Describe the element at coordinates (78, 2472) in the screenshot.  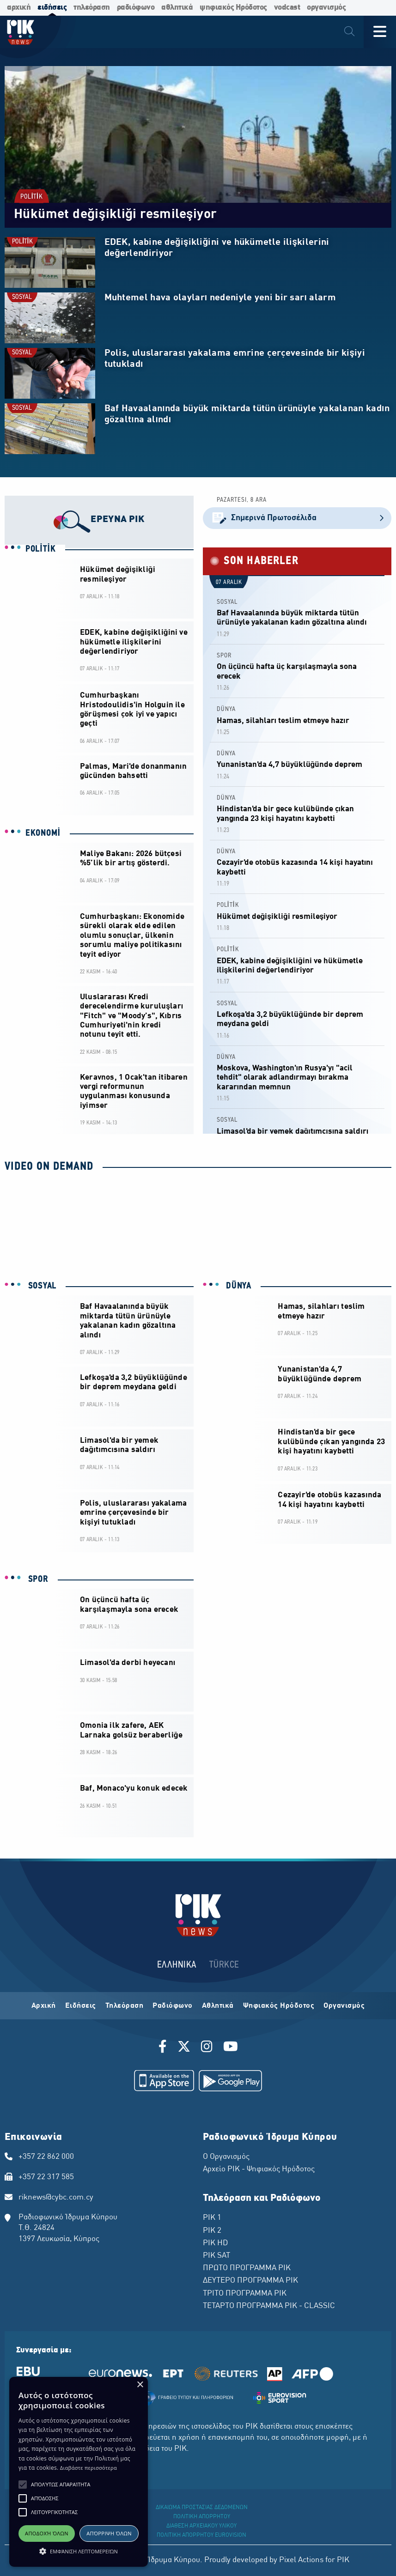
I see `[alert]` at that location.